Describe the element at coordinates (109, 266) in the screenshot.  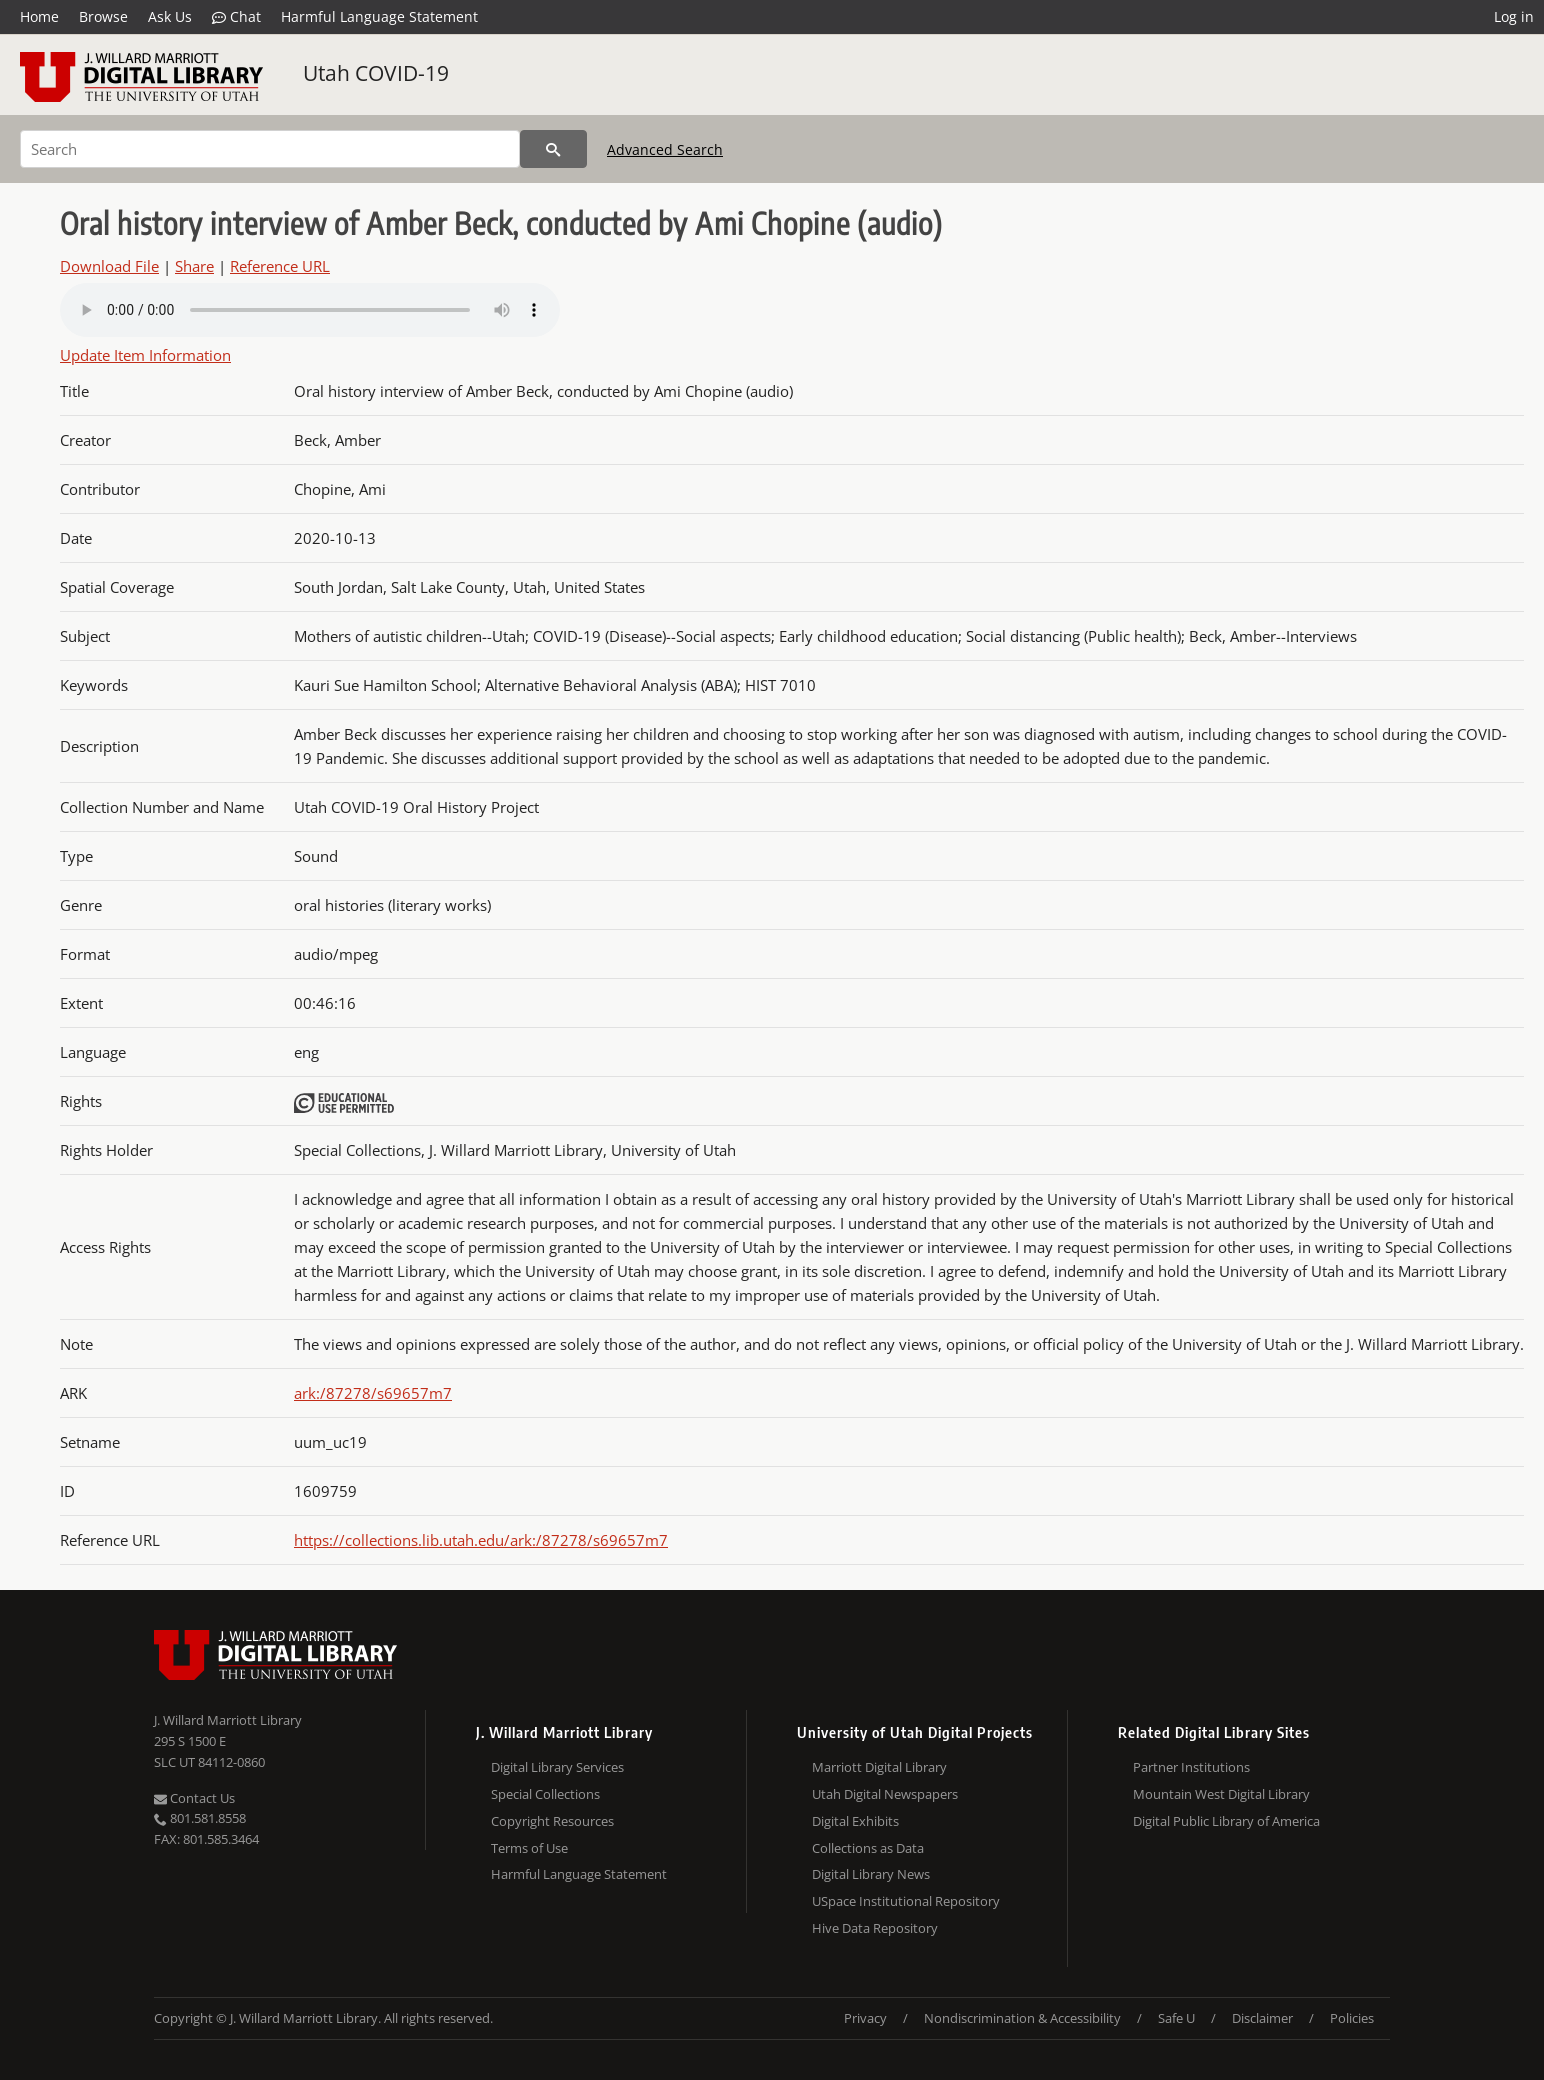
I see `Download File` at that location.